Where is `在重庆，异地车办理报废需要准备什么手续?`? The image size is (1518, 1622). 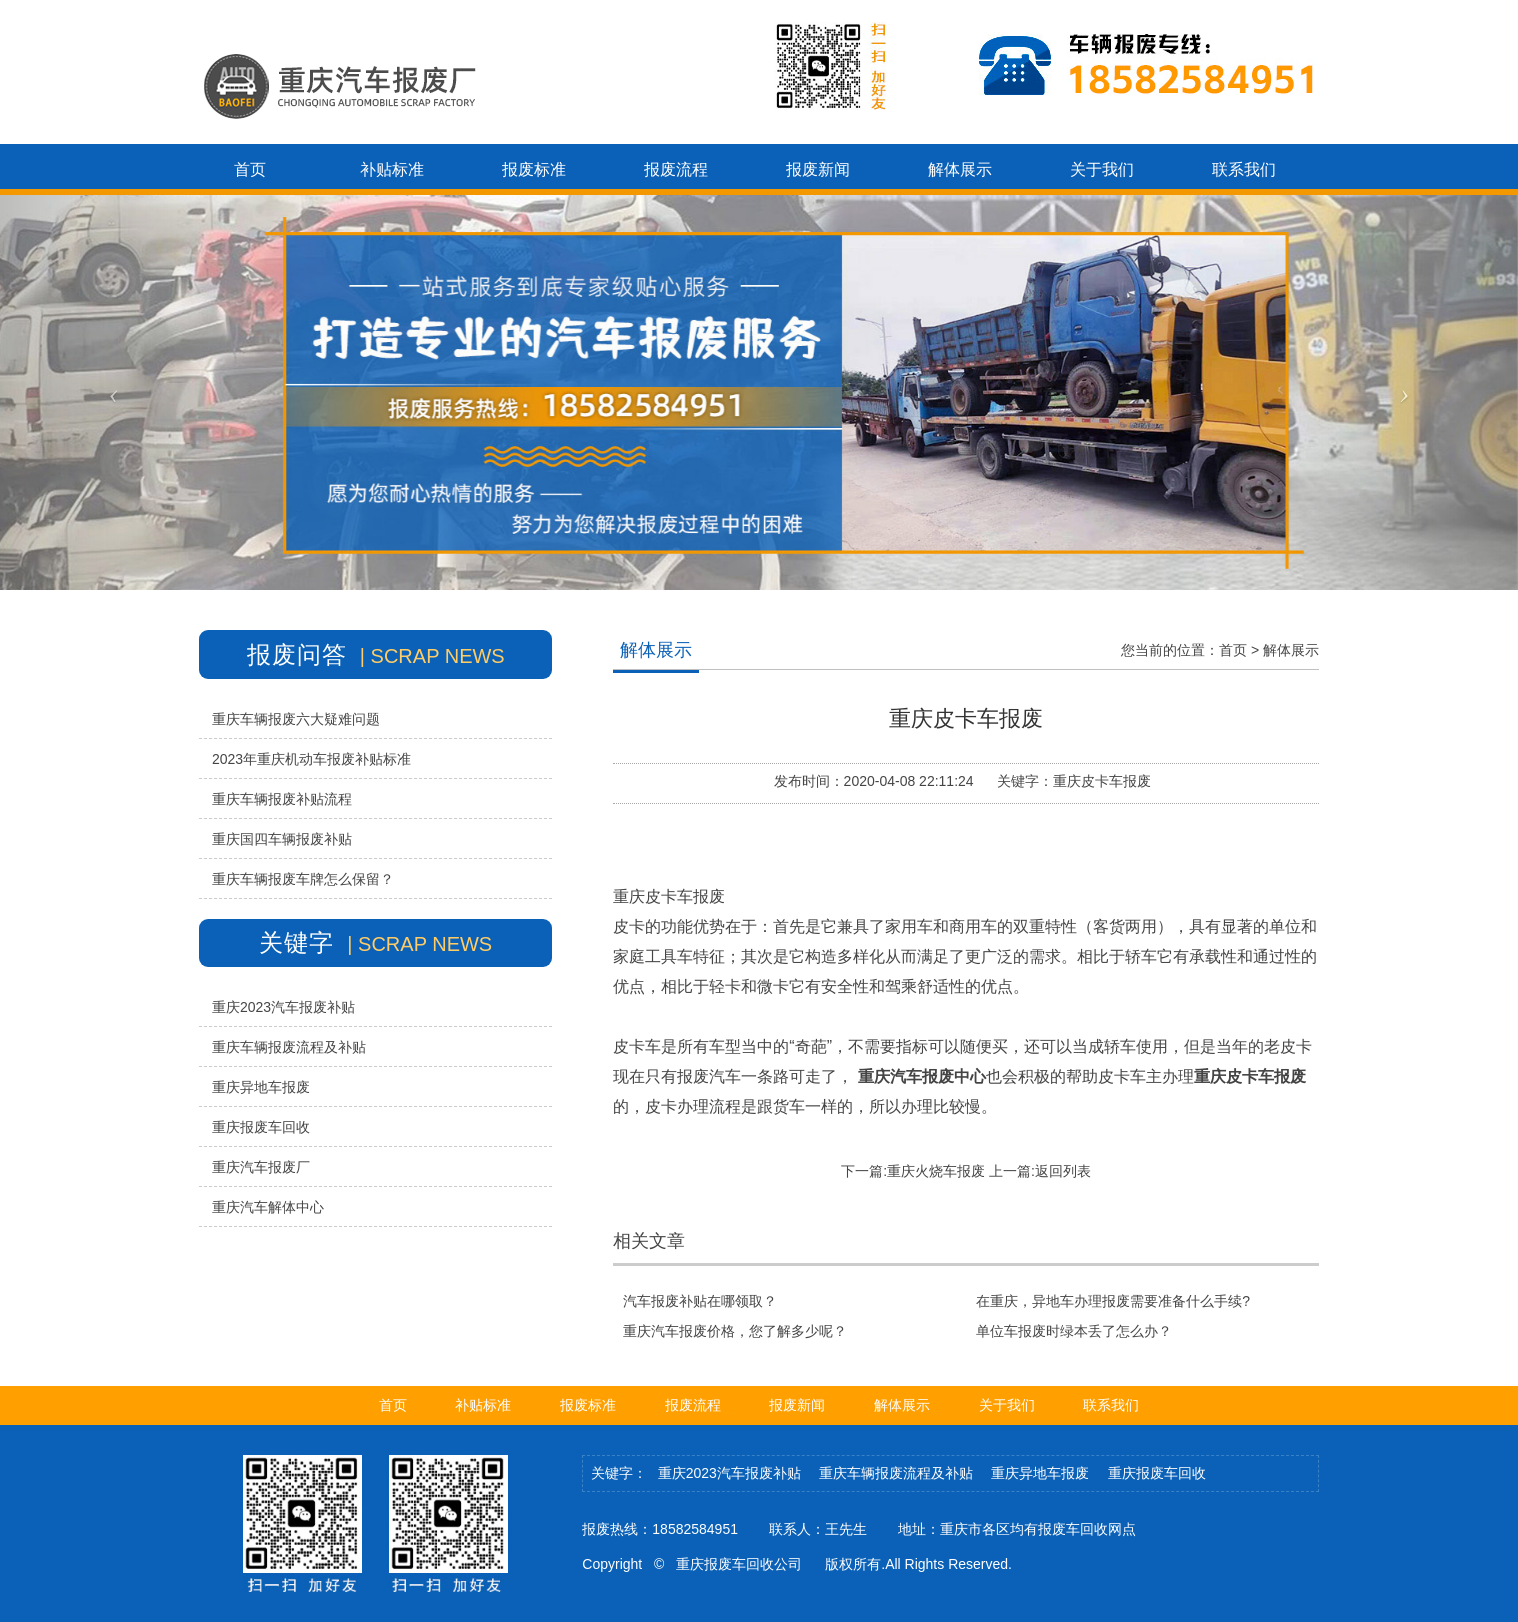 在重庆，异地车办理报废需要准备什么手续? is located at coordinates (1113, 1301).